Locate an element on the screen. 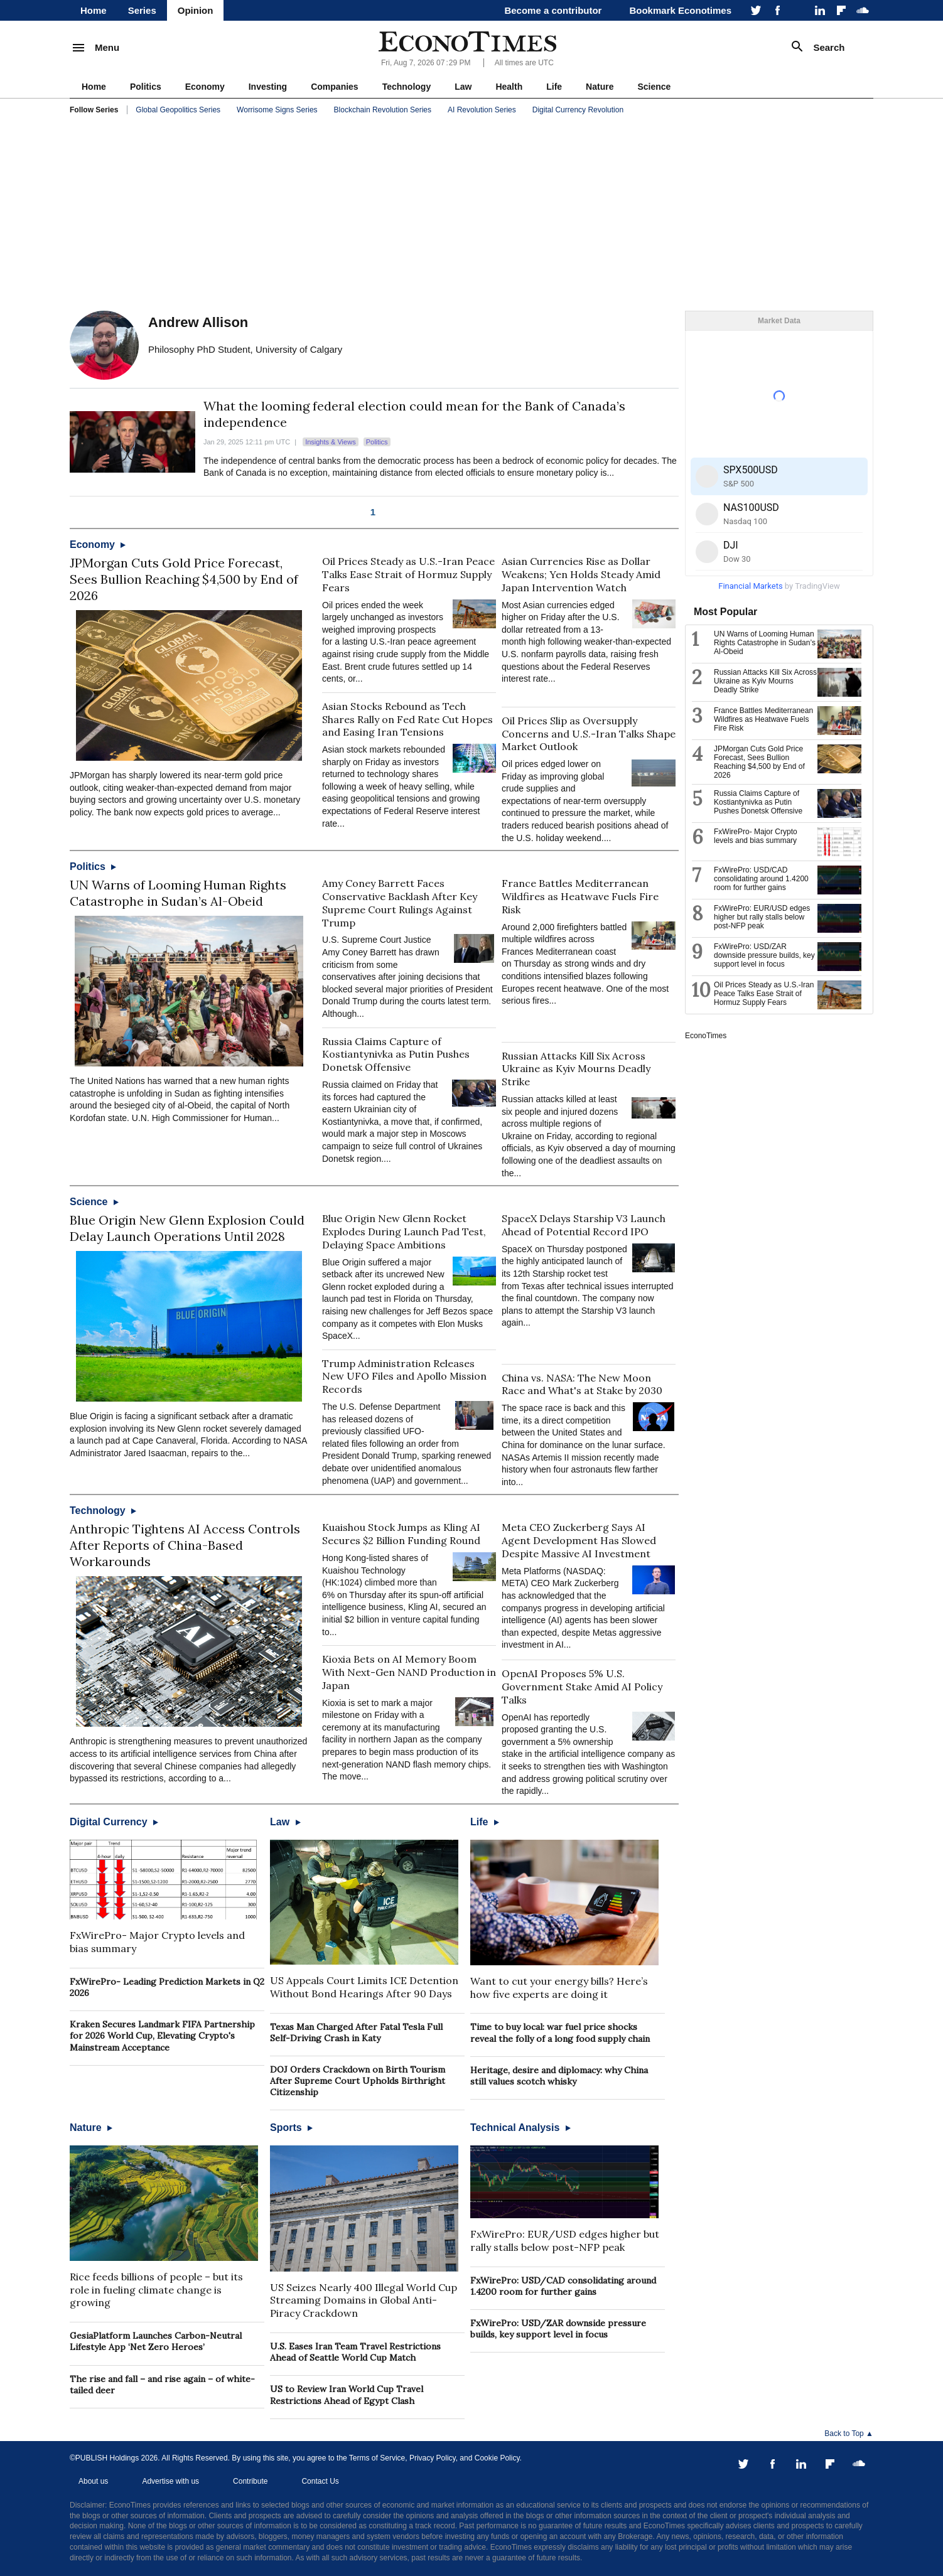 The height and width of the screenshot is (2576, 943). Anthropic Tightens AI Access Controls After Reports of China-Based Workarounds is located at coordinates (185, 1545).